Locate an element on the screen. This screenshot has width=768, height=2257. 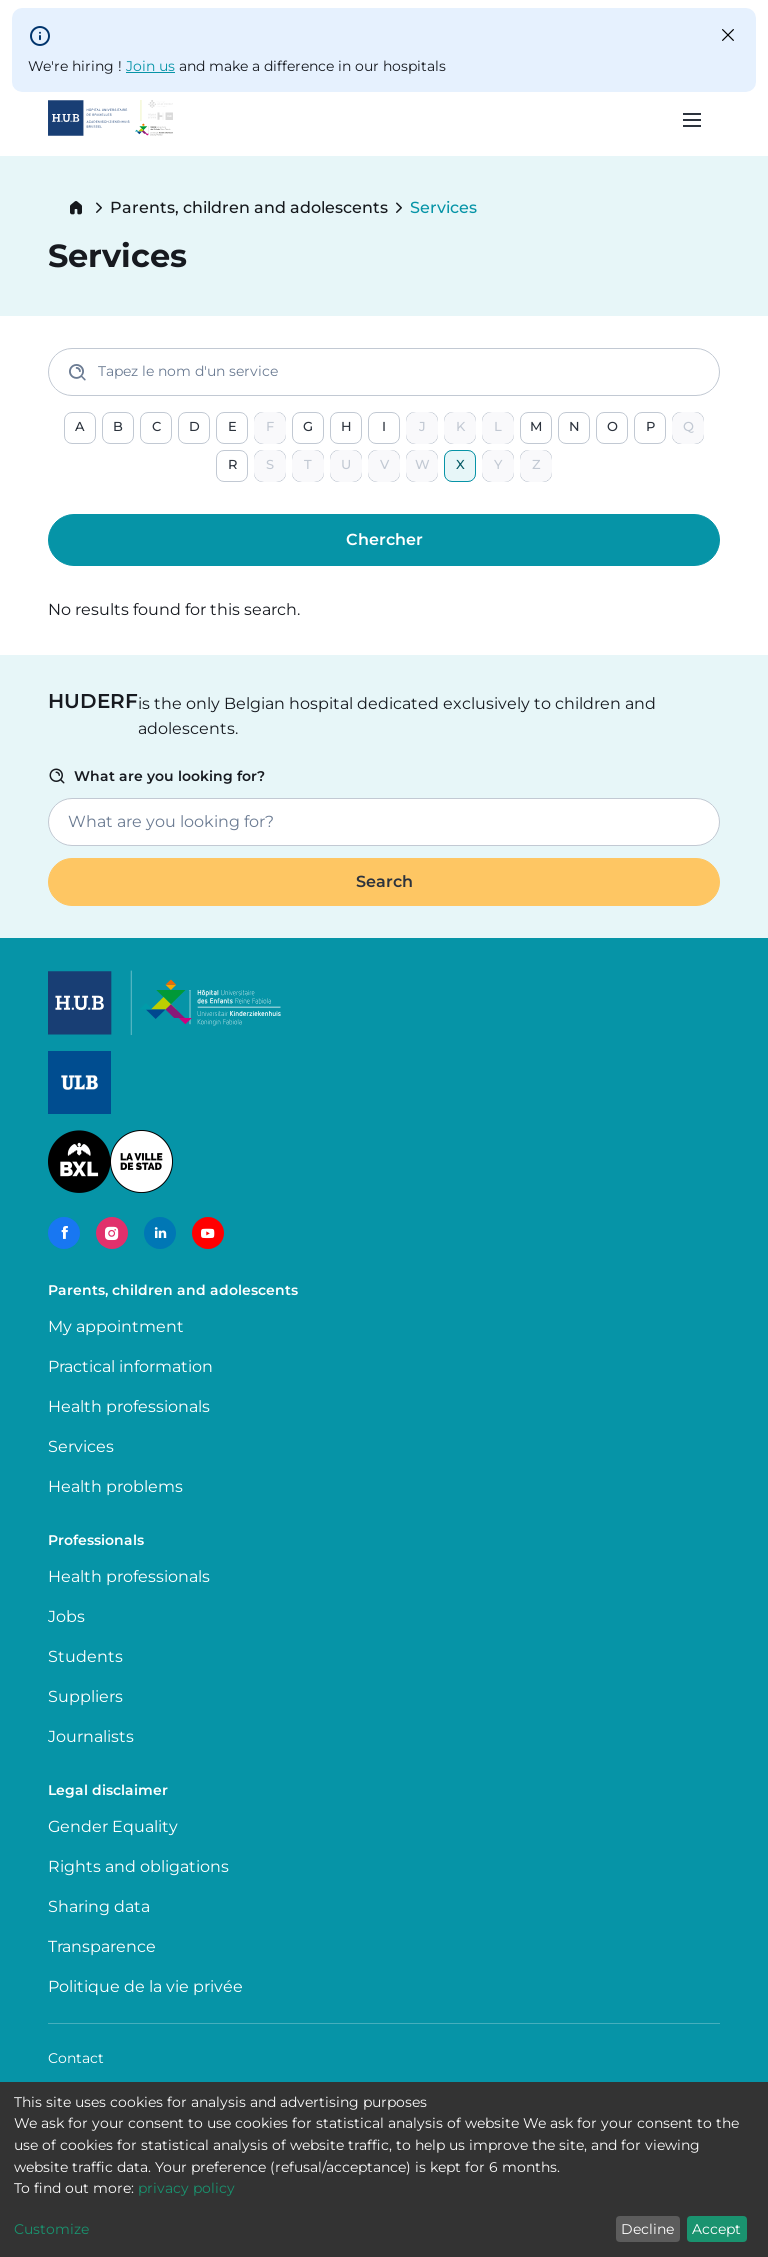
Customize [button] is located at coordinates (51, 2229).